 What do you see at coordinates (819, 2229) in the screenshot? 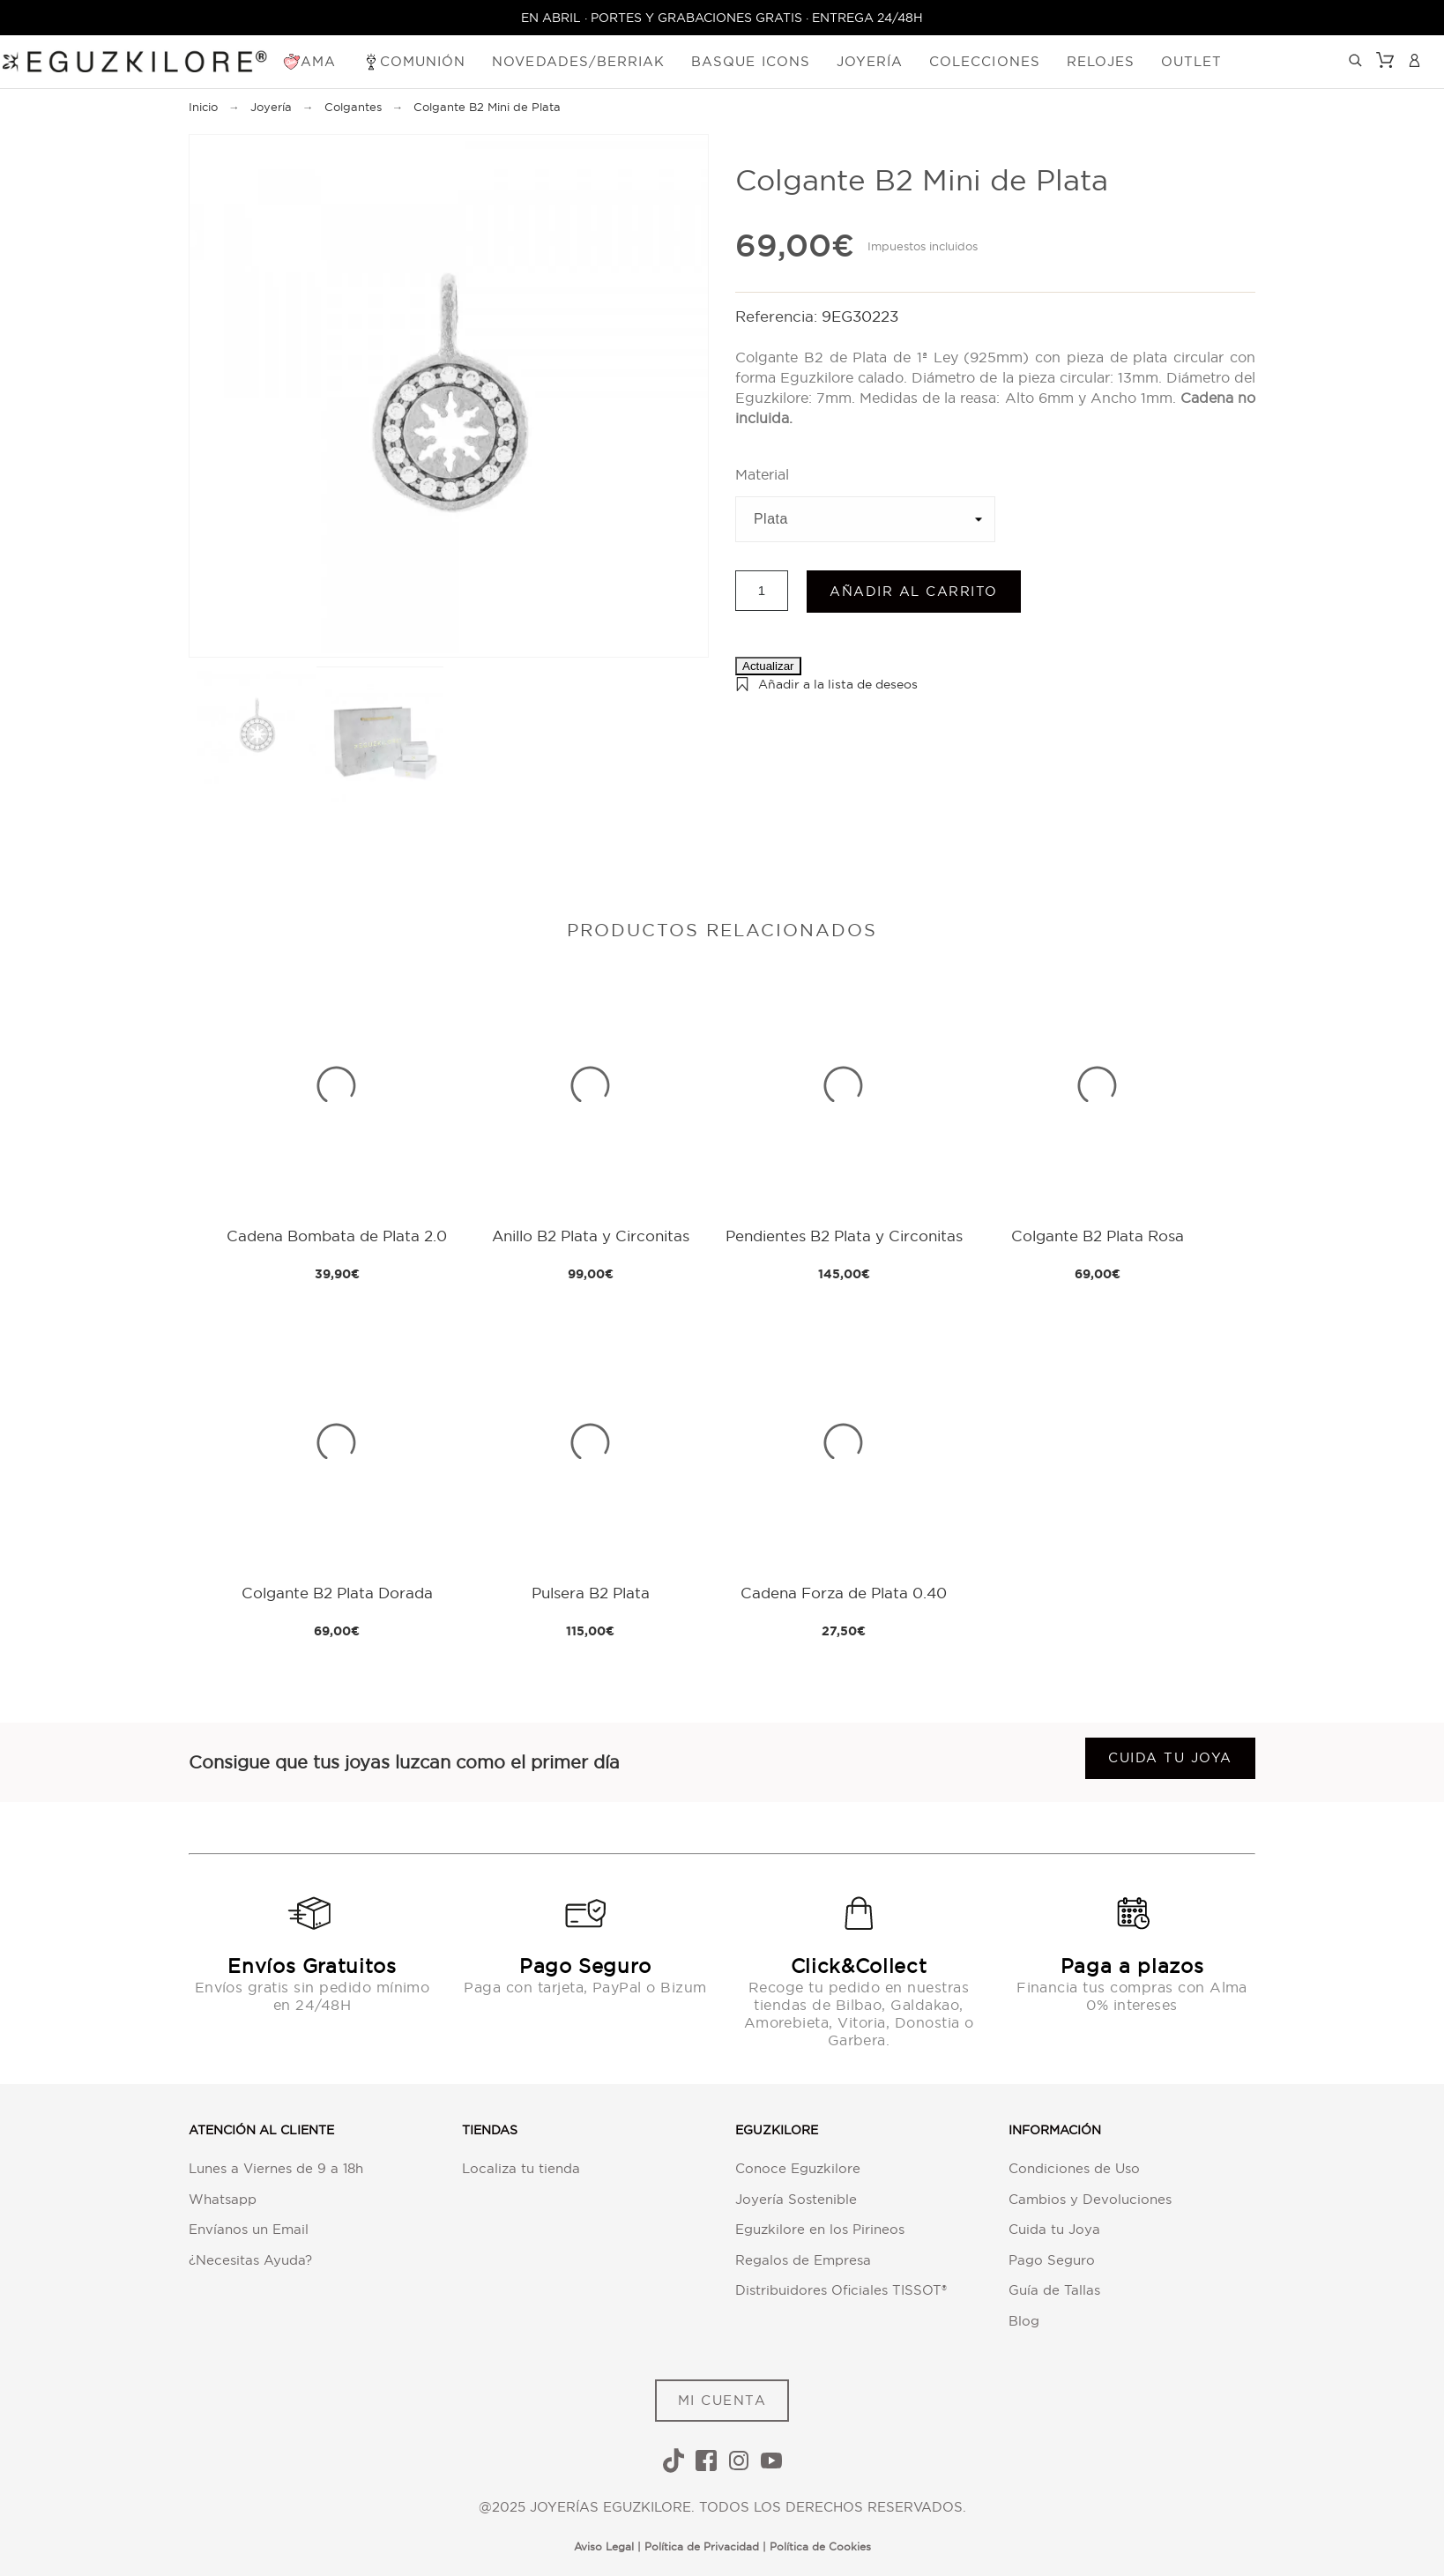
I see `Eguzkilore en los Pirineos` at bounding box center [819, 2229].